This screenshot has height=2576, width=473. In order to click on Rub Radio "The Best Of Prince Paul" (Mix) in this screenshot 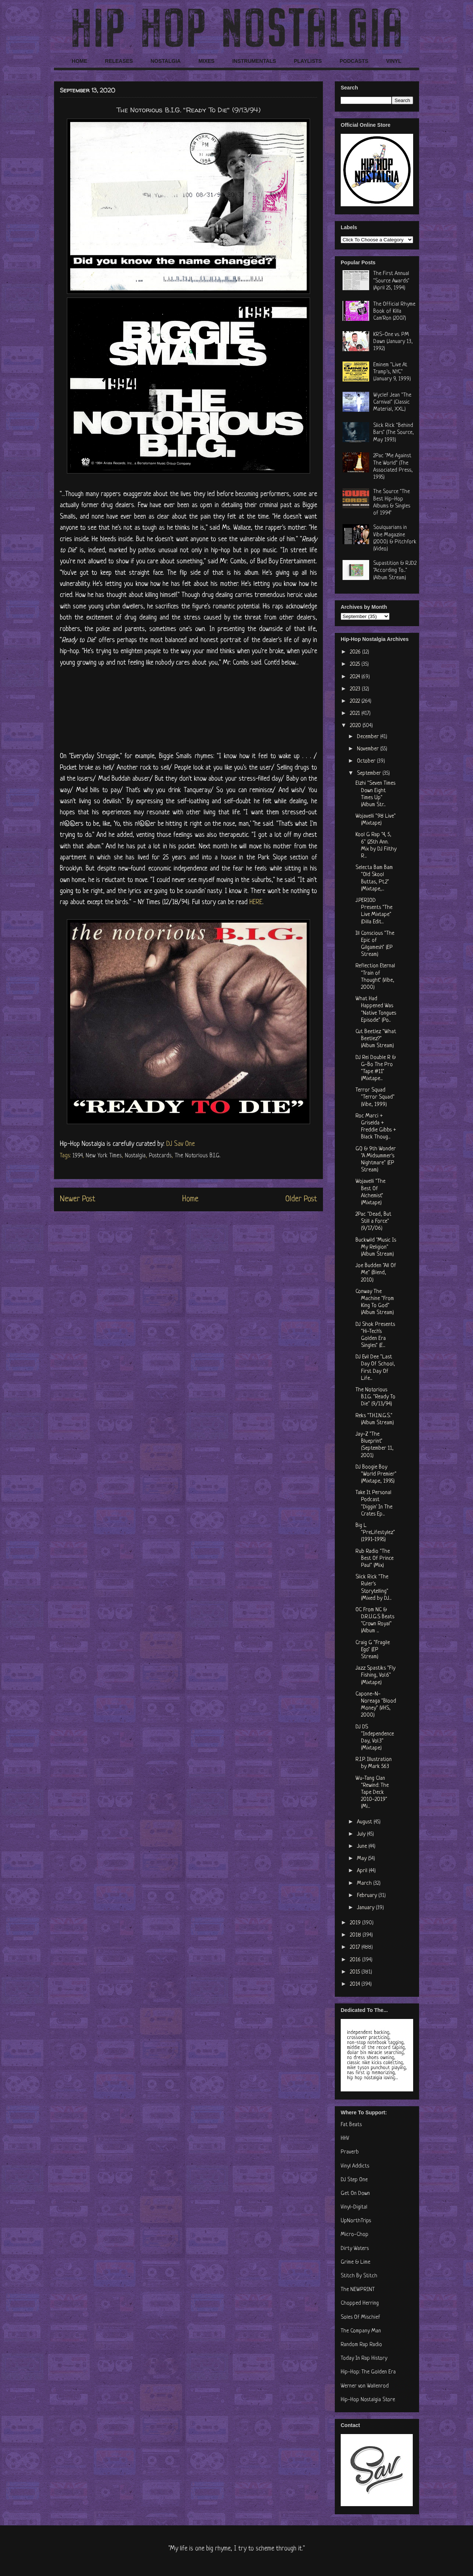, I will do `click(374, 1558)`.